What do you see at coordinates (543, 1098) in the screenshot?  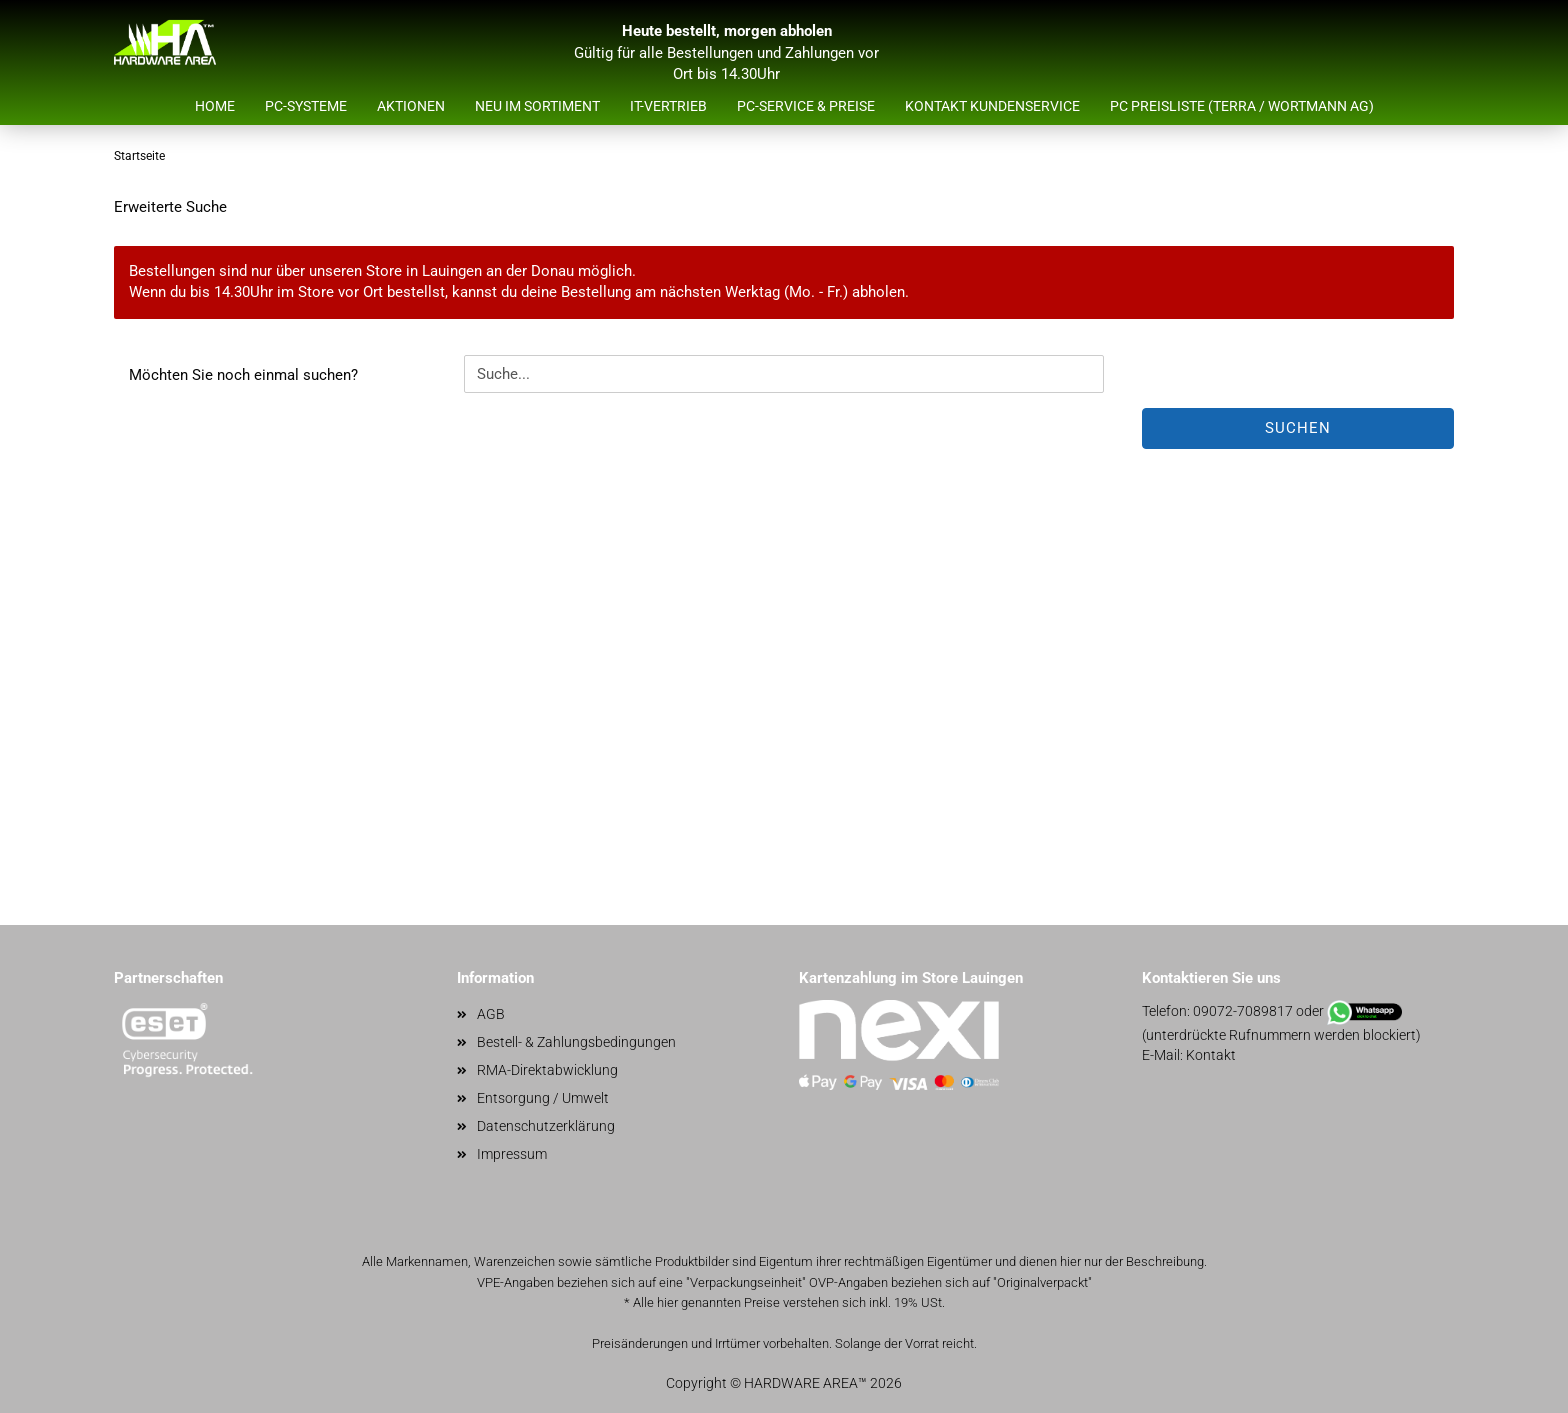 I see `Entsorgung / Umwelt` at bounding box center [543, 1098].